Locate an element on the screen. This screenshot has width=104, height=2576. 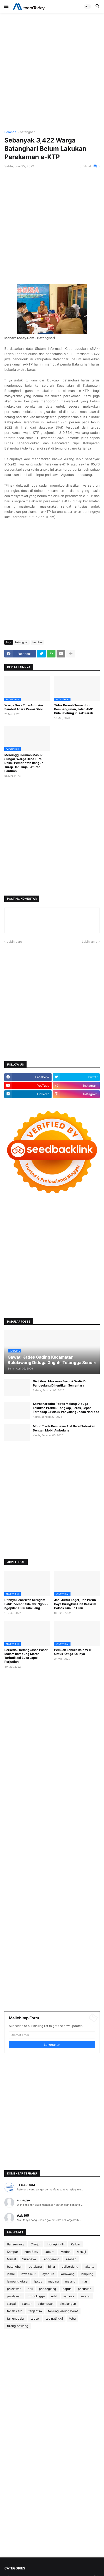
serang is located at coordinates (85, 2296).